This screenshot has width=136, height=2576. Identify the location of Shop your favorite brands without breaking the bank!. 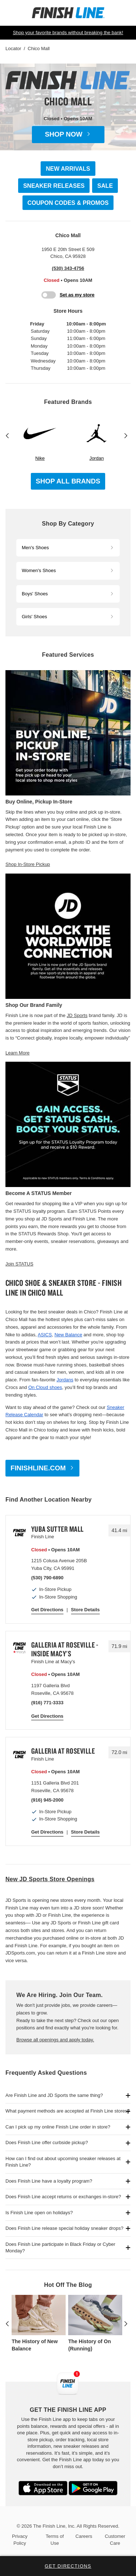
(68, 32).